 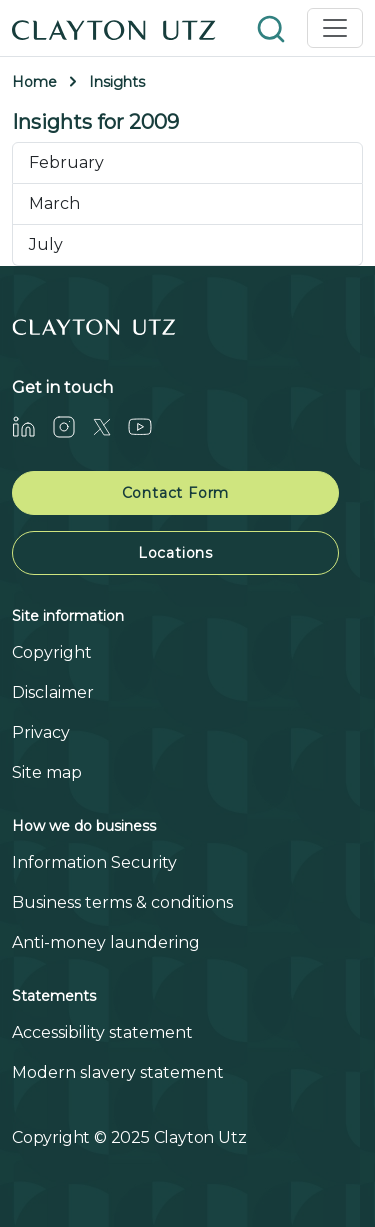 I want to click on Copyright, so click(x=52, y=652).